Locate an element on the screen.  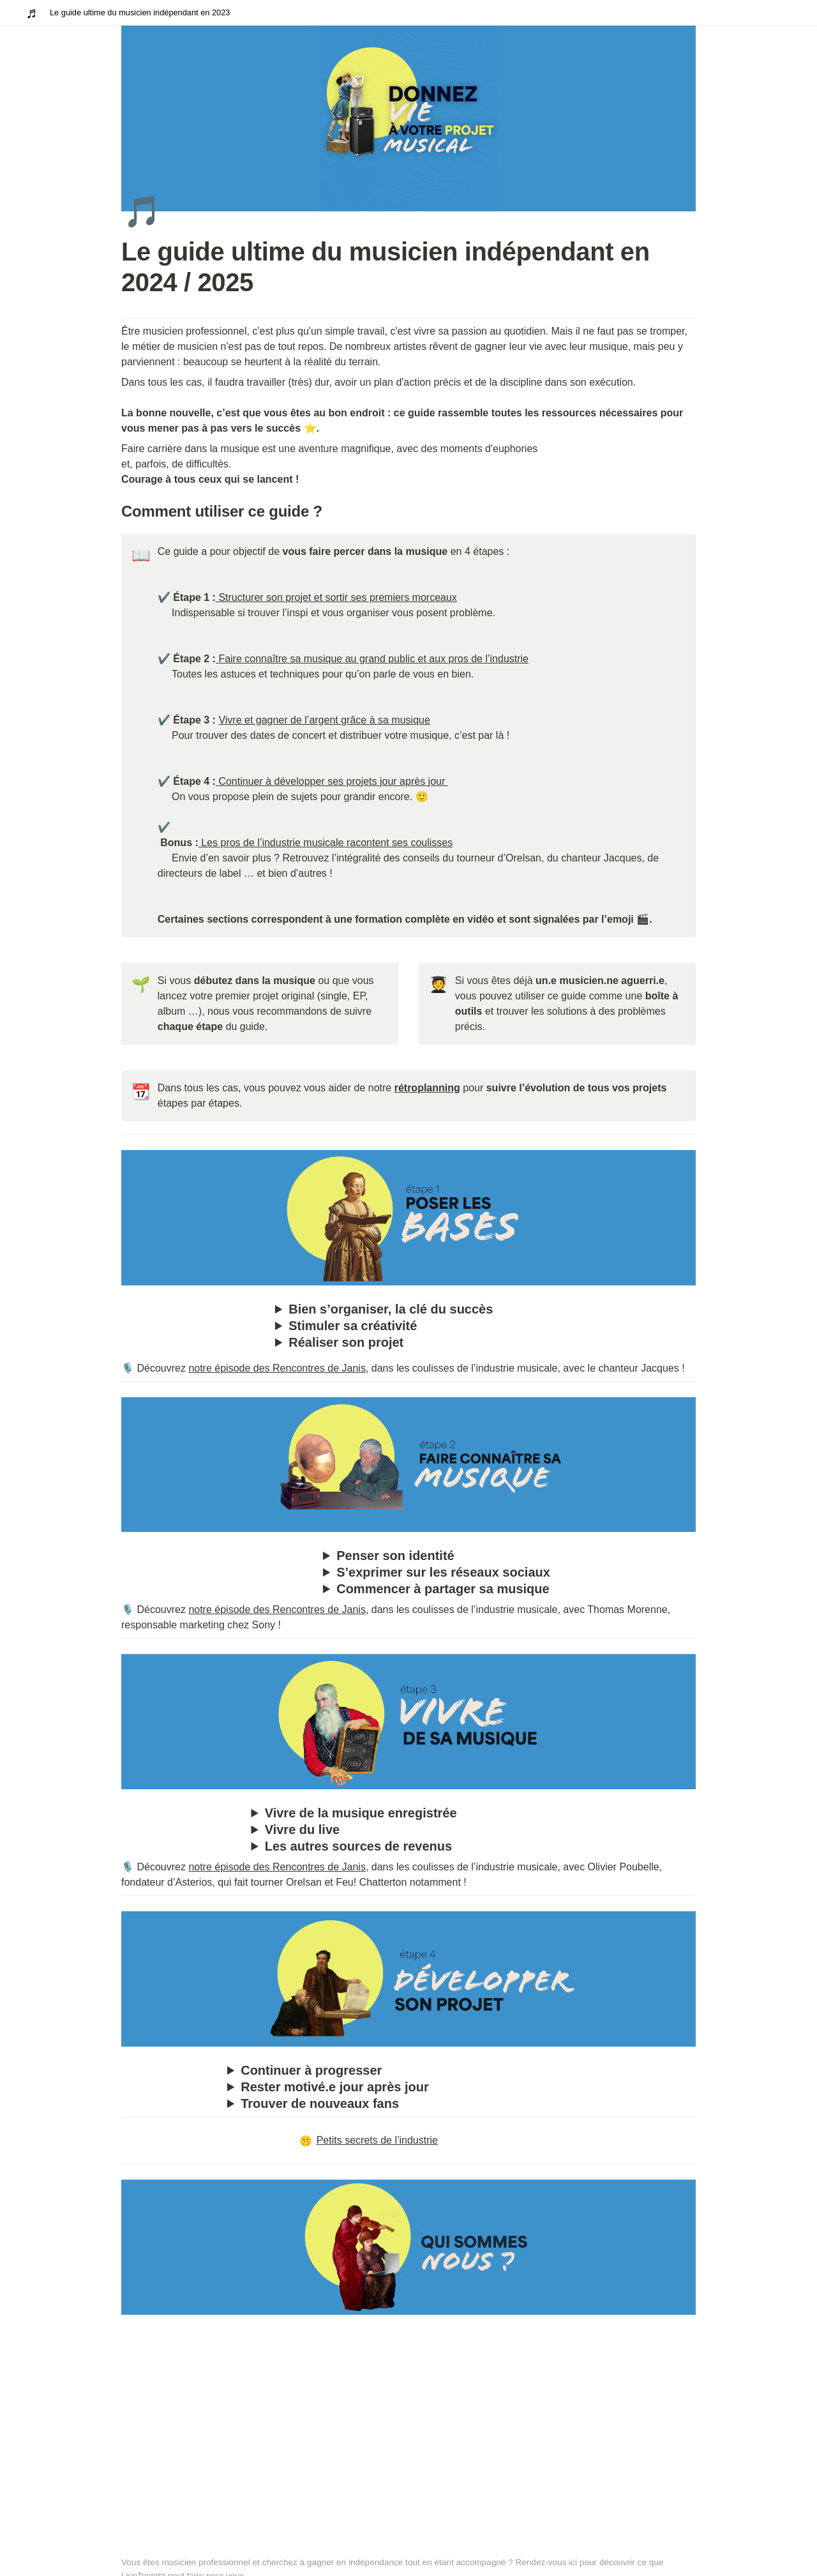
Le guide ultime du musicien indépendant en 2023 is located at coordinates (140, 12).